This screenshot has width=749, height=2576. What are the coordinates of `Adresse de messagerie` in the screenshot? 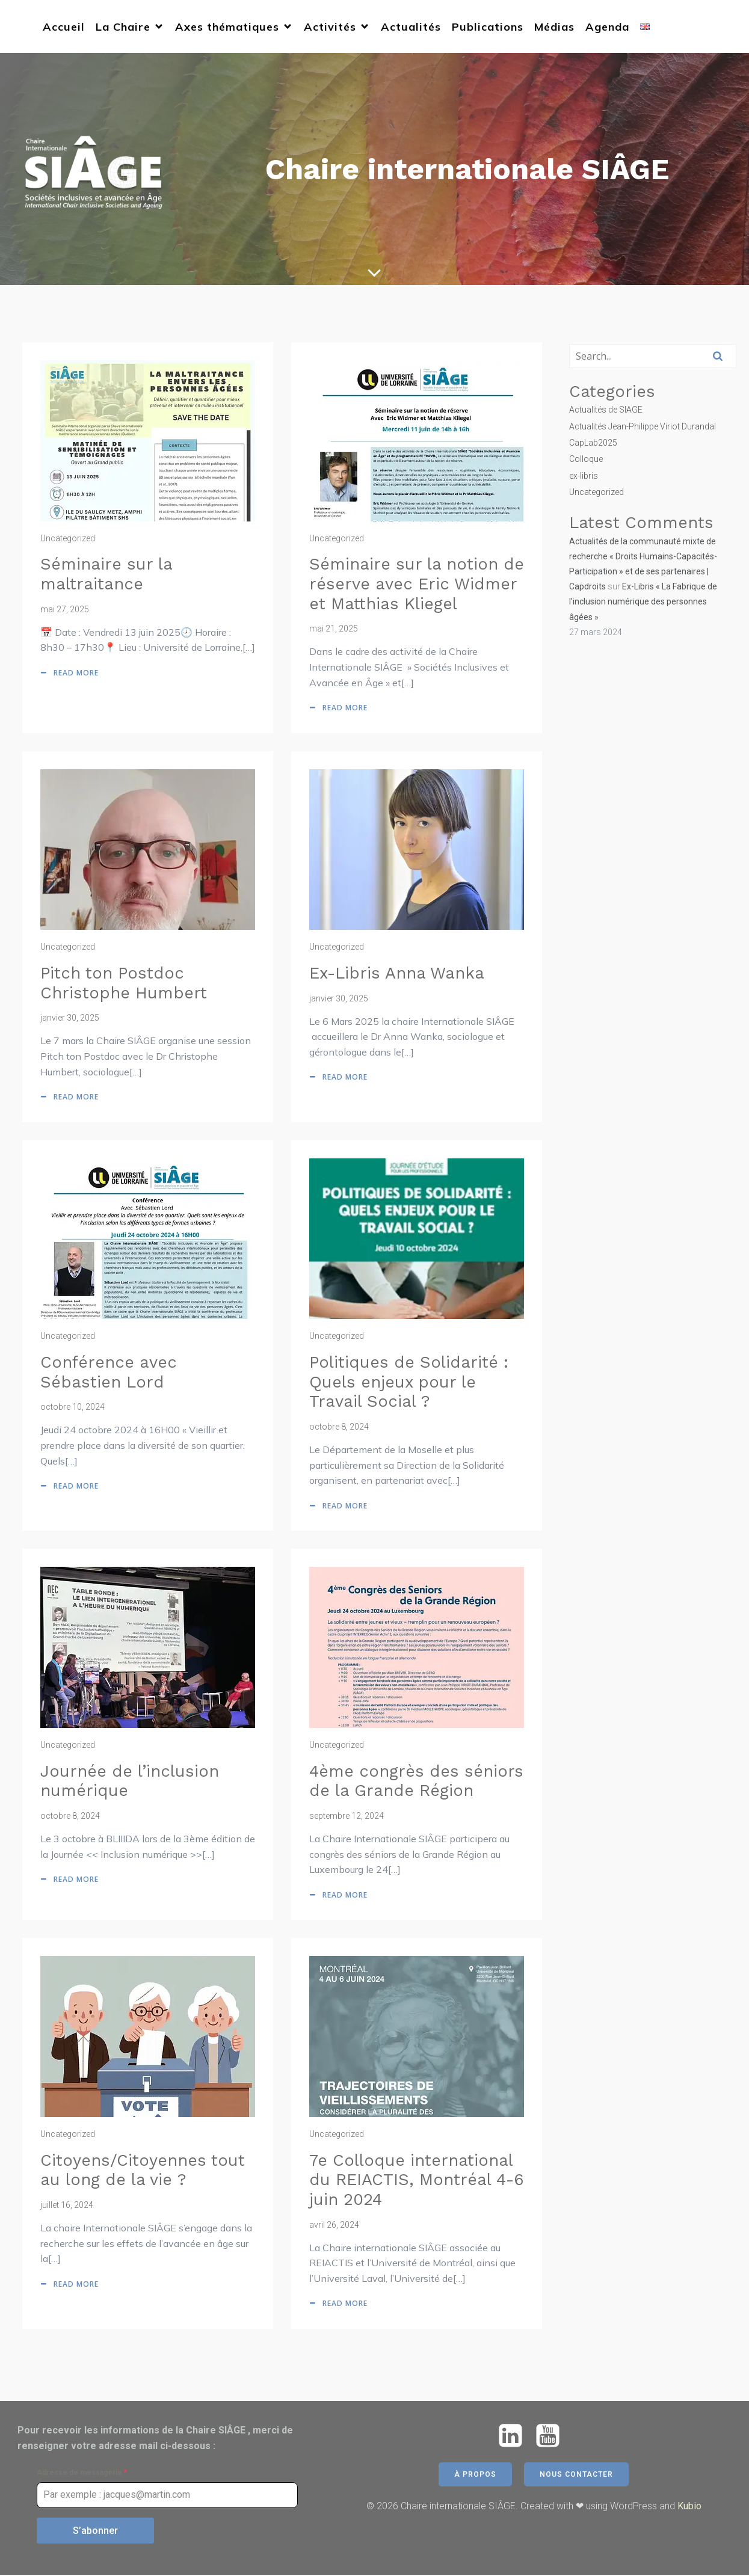 It's located at (82, 2474).